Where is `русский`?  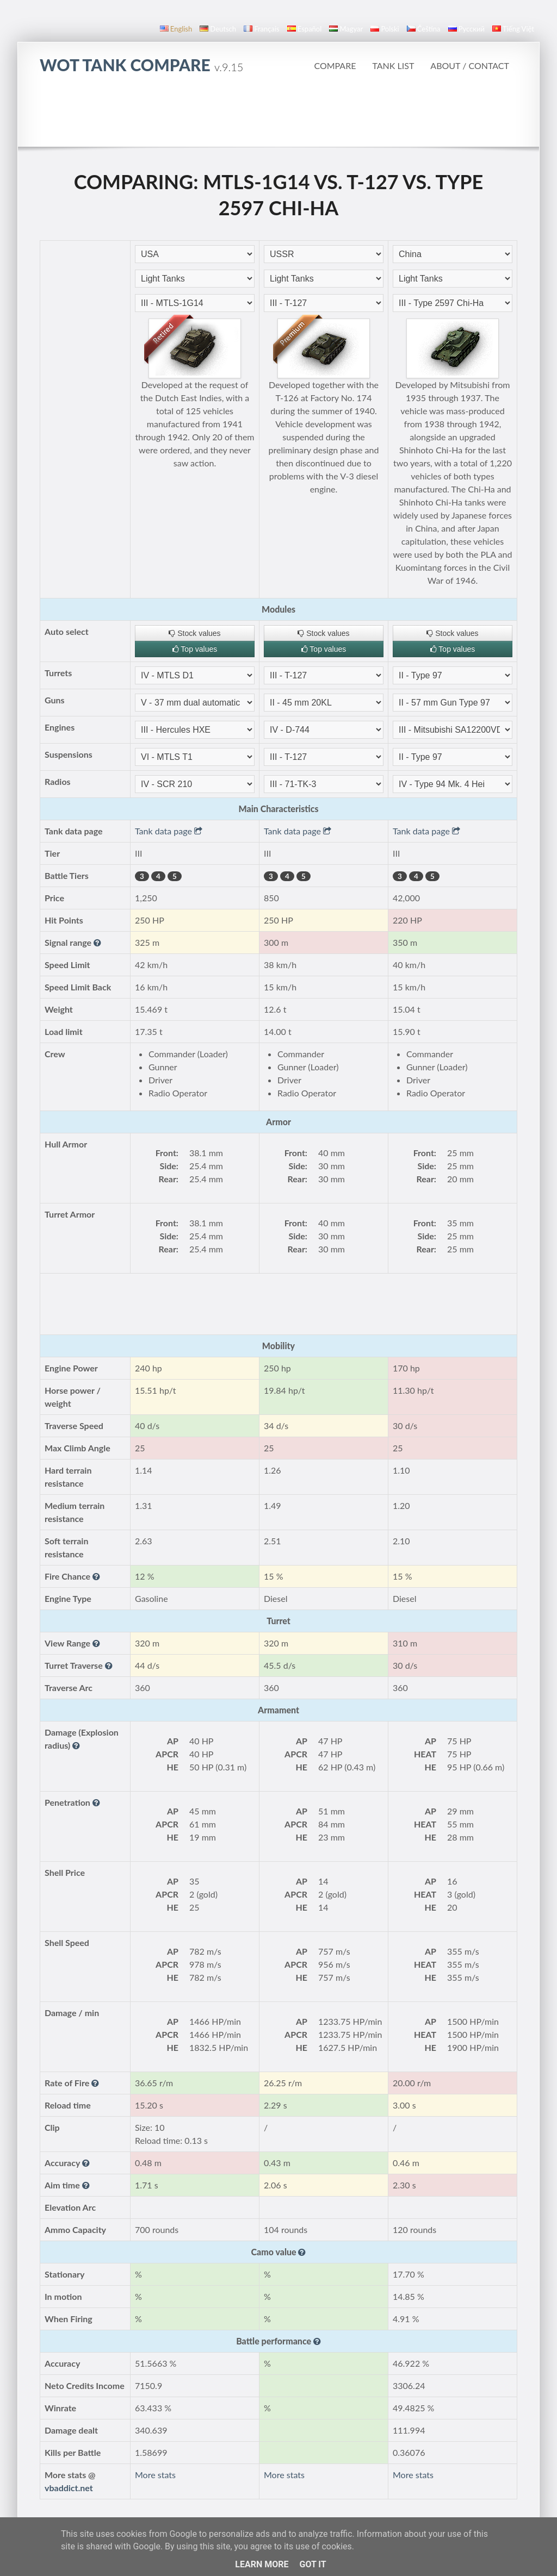
русский is located at coordinates (466, 28).